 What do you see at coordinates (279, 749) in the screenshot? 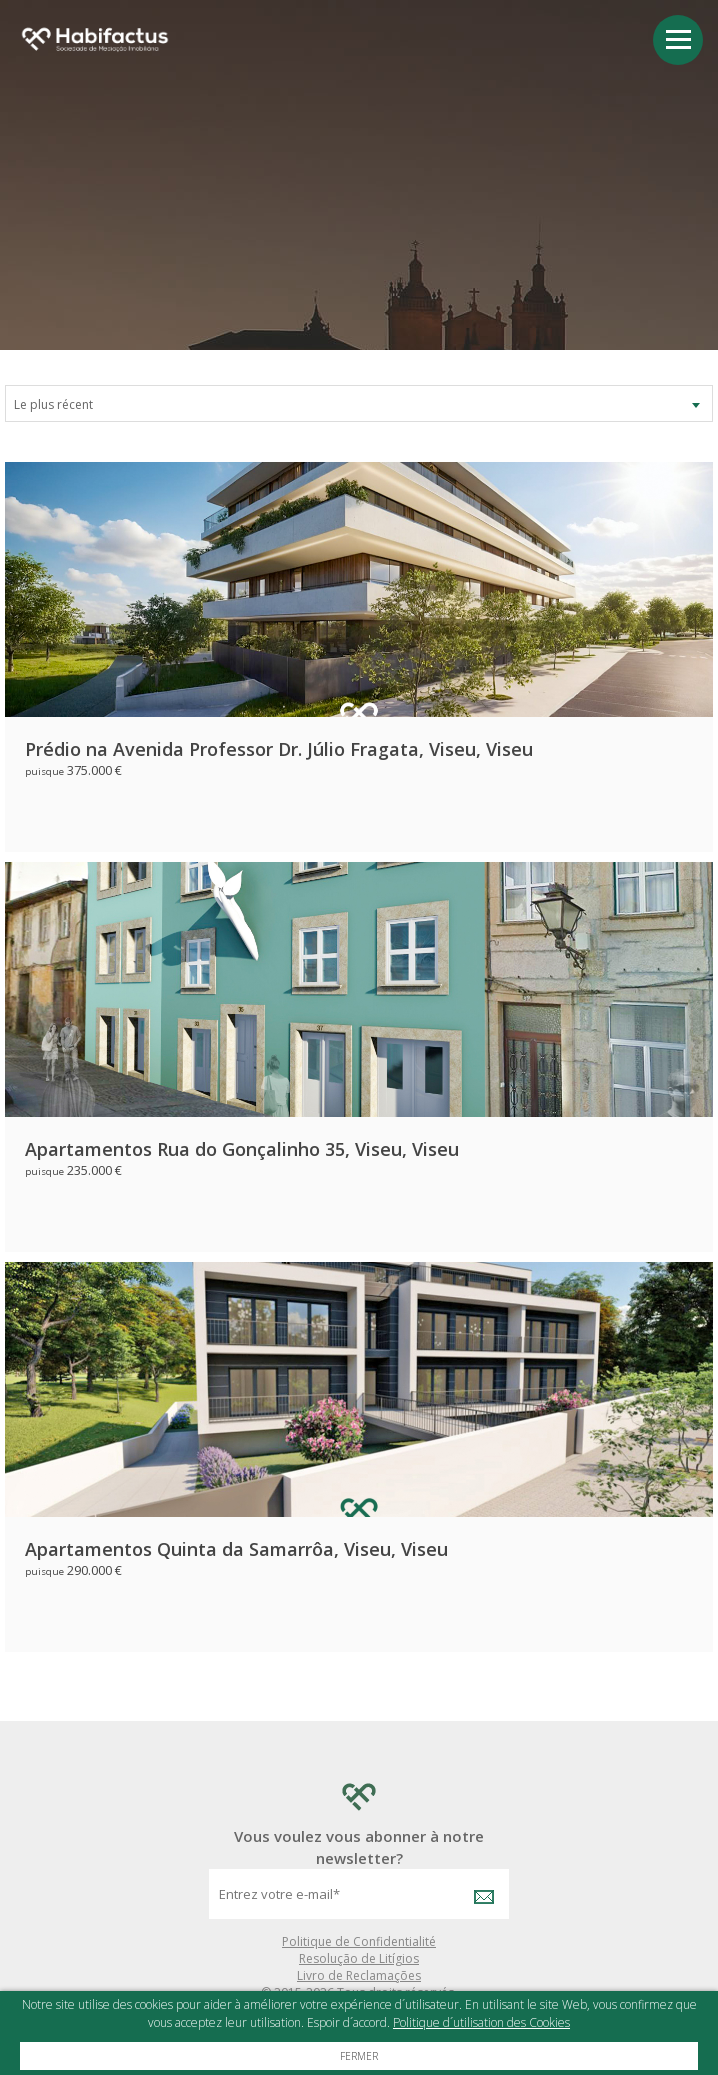
I see `Prédio na Avenida Professor Dr. Júlio Fragata, Viseu, Viseu` at bounding box center [279, 749].